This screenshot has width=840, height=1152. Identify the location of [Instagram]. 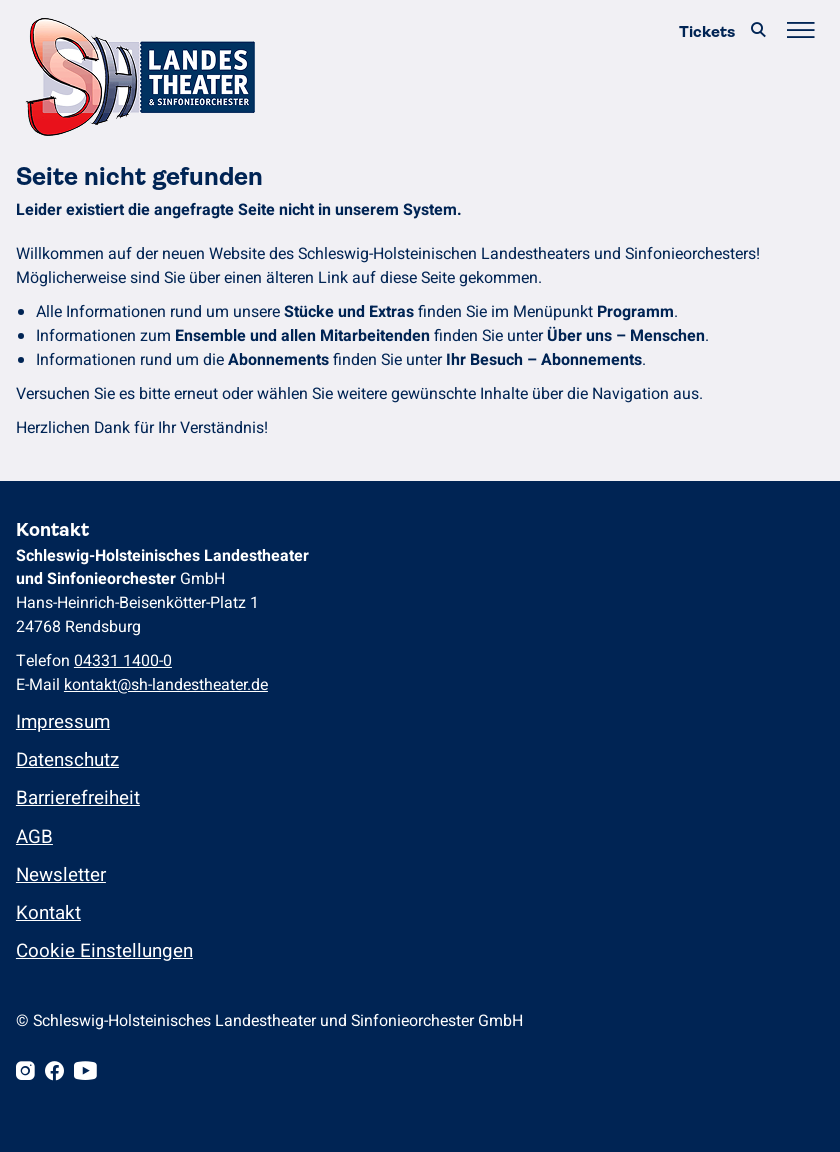
(25, 1073).